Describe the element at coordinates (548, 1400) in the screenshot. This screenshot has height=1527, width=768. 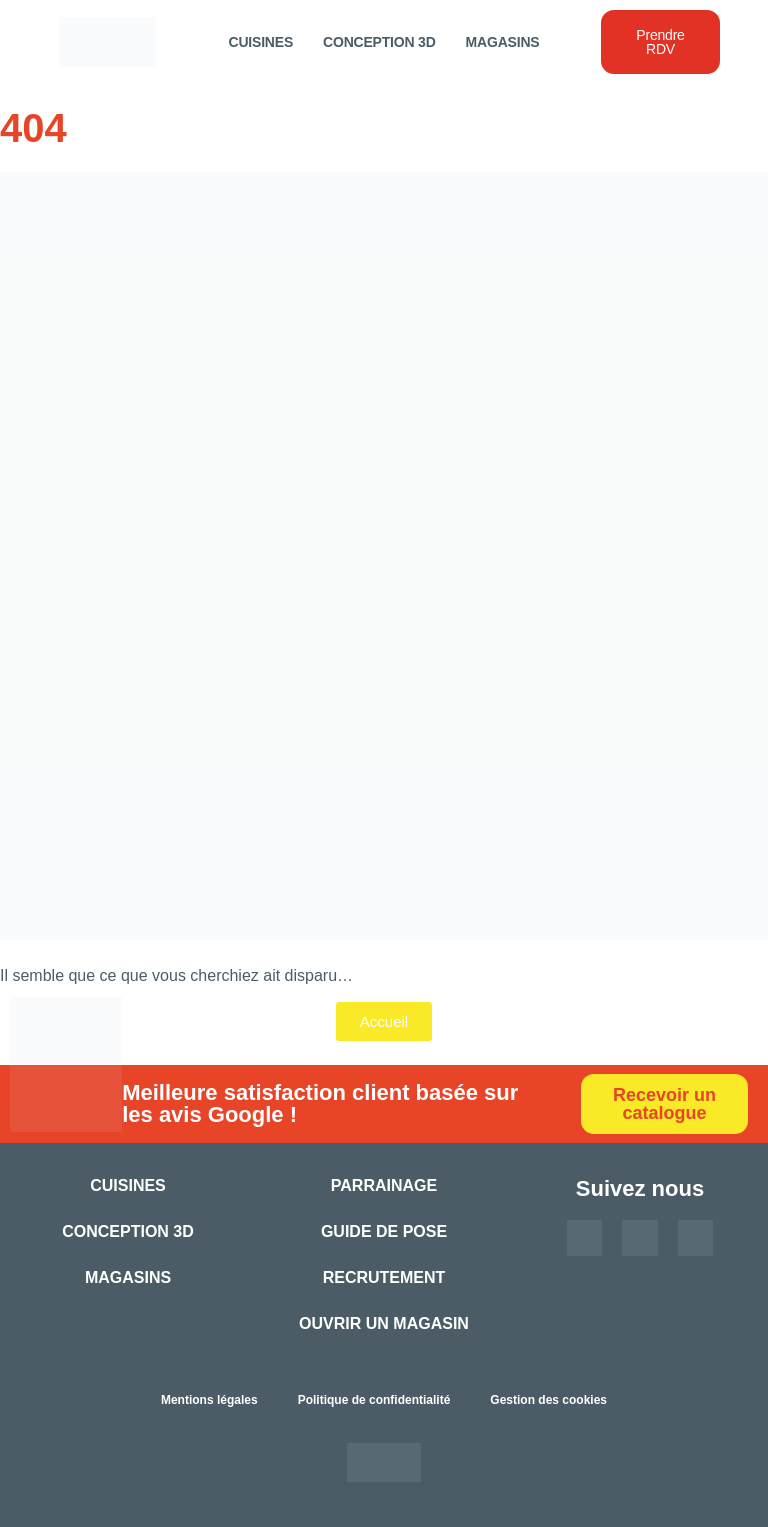
I see `Gestion des cookies` at that location.